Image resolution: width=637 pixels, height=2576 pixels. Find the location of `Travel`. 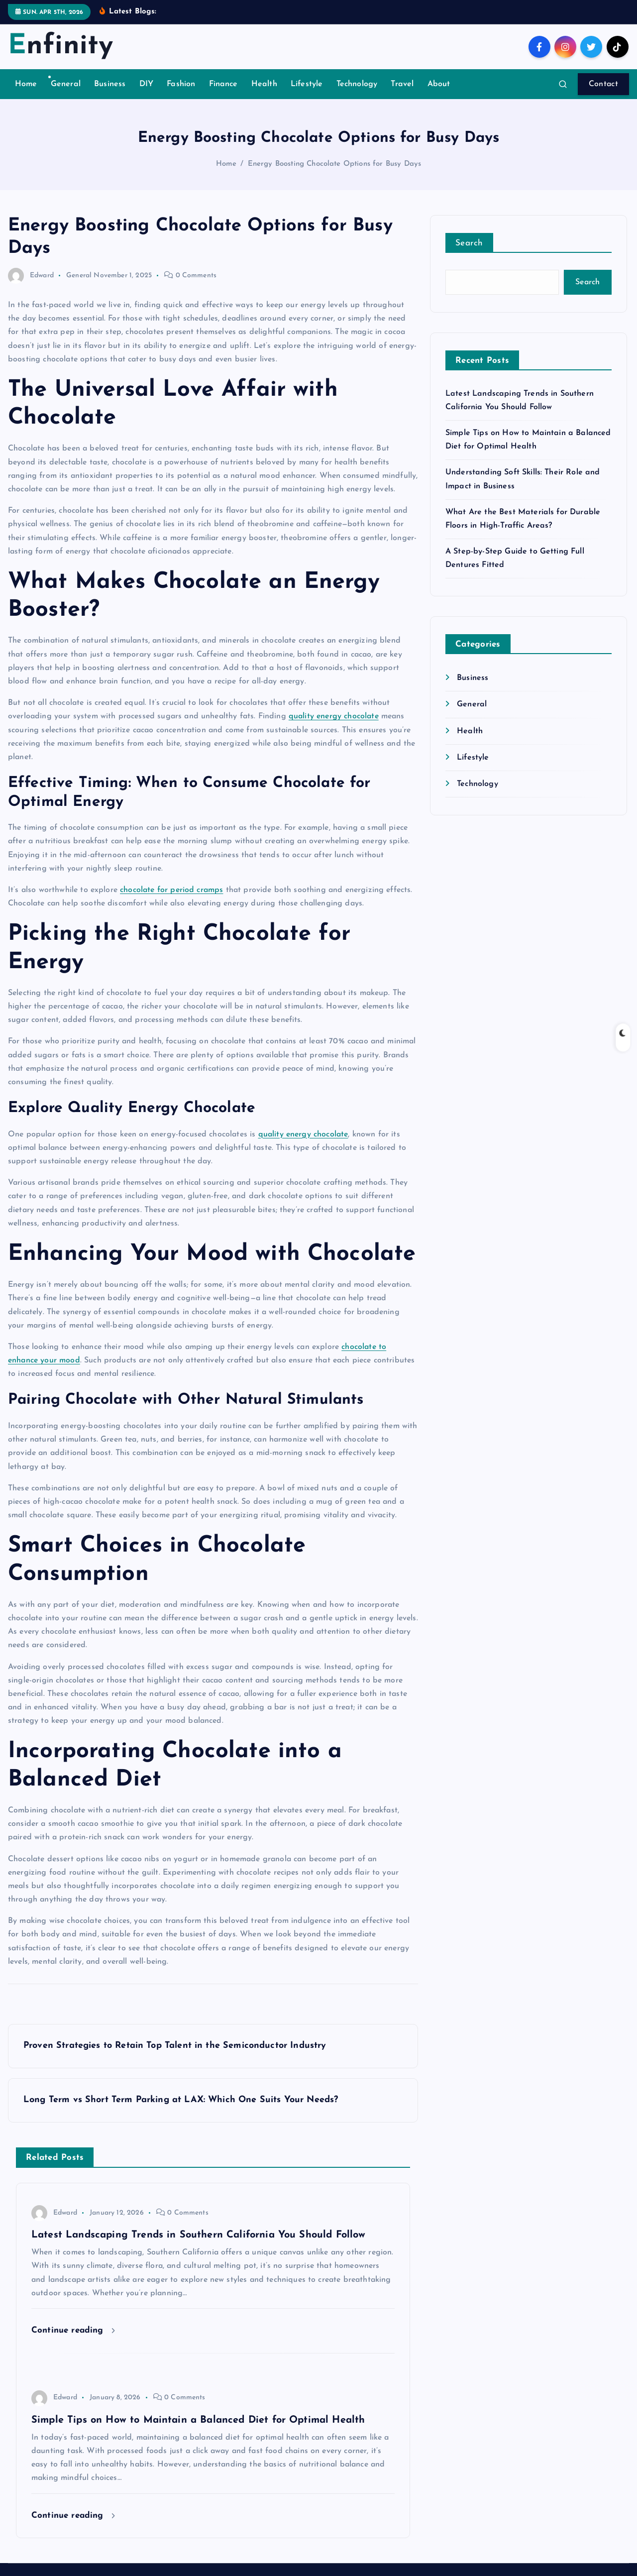

Travel is located at coordinates (402, 97).